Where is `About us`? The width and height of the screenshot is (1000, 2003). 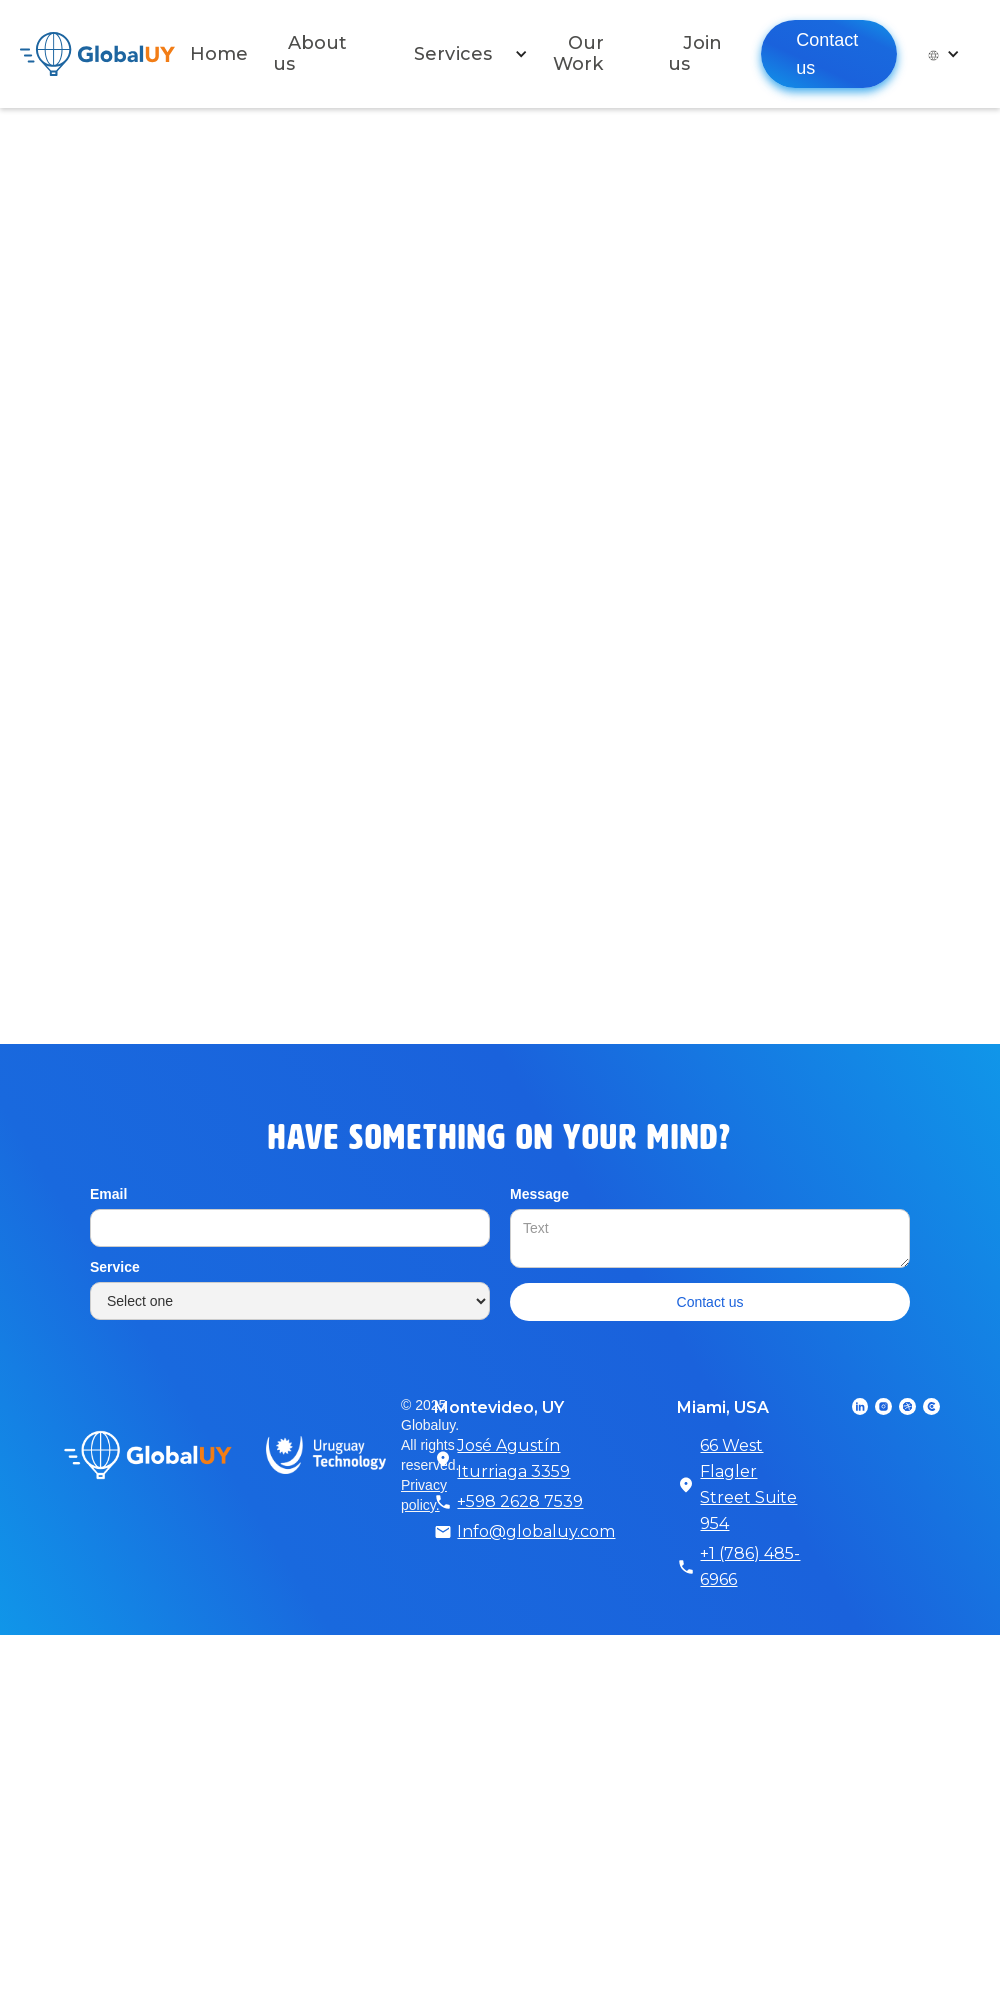
About us is located at coordinates (310, 53).